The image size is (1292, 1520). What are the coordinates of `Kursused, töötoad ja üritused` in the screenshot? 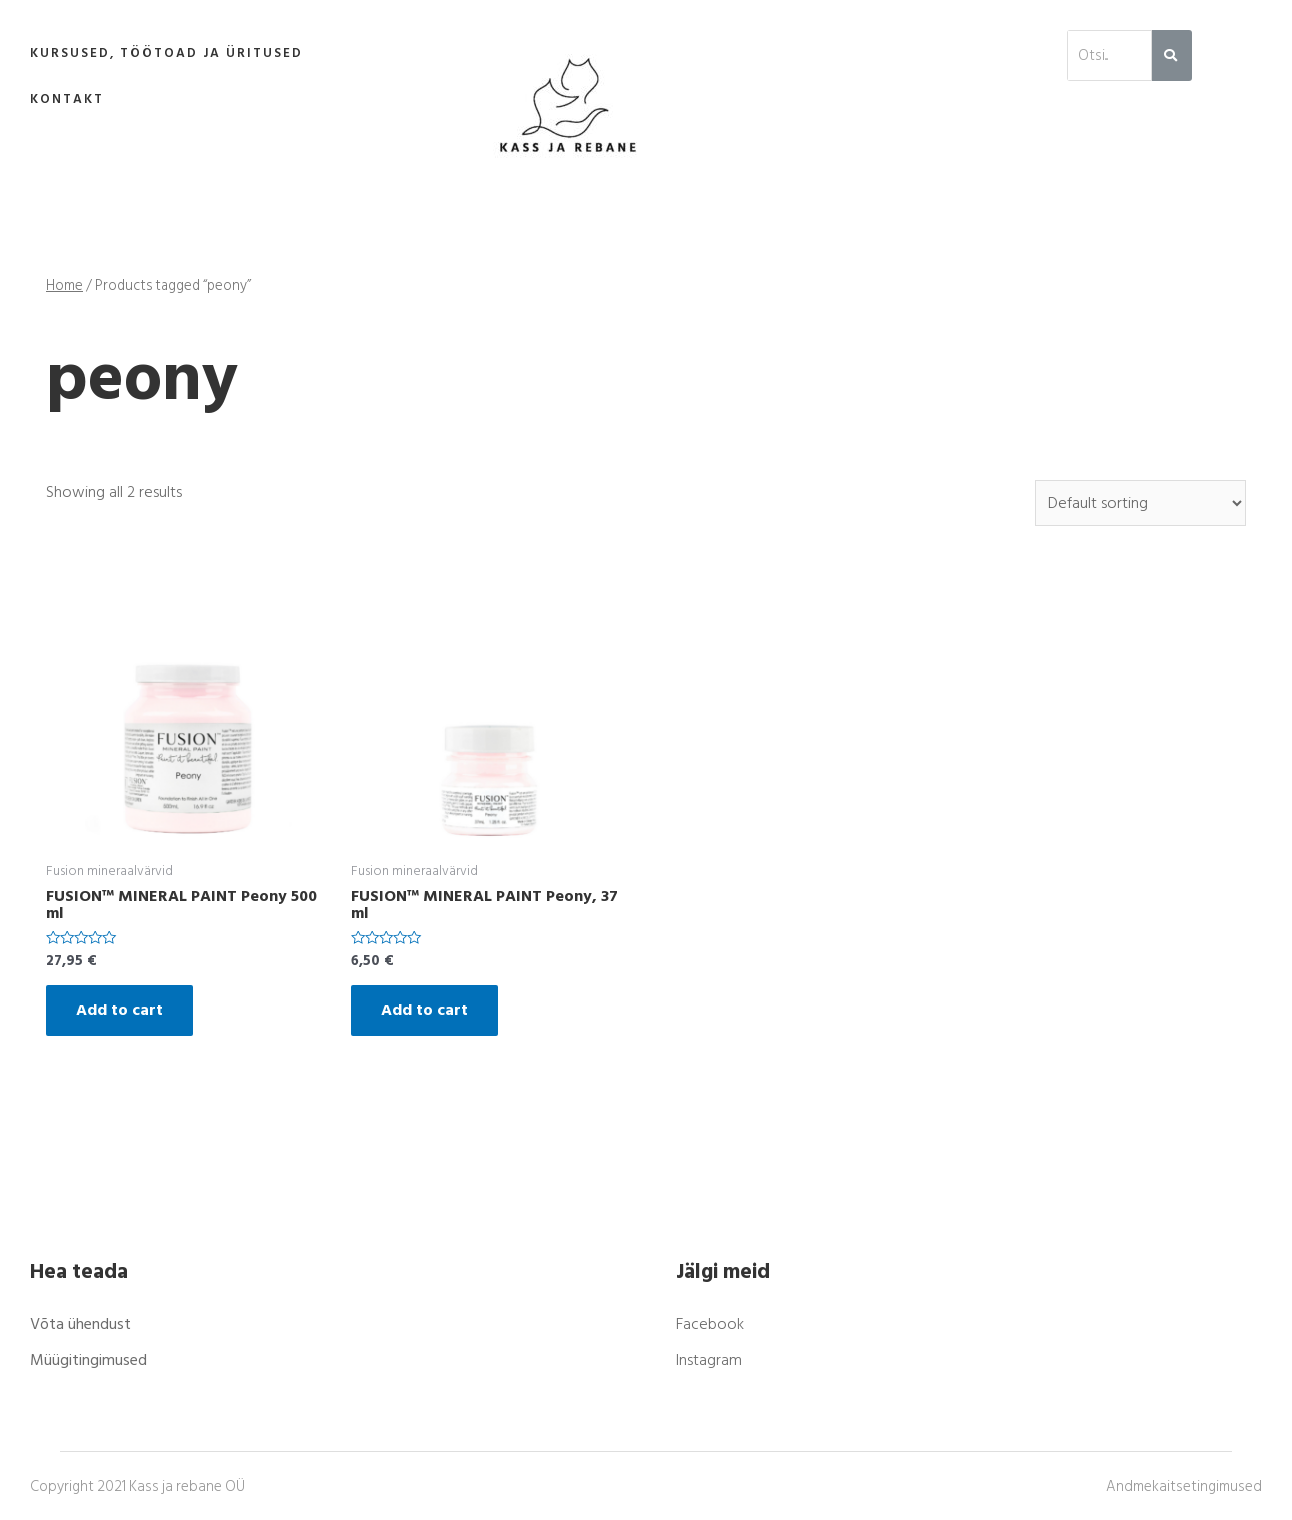 It's located at (166, 53).